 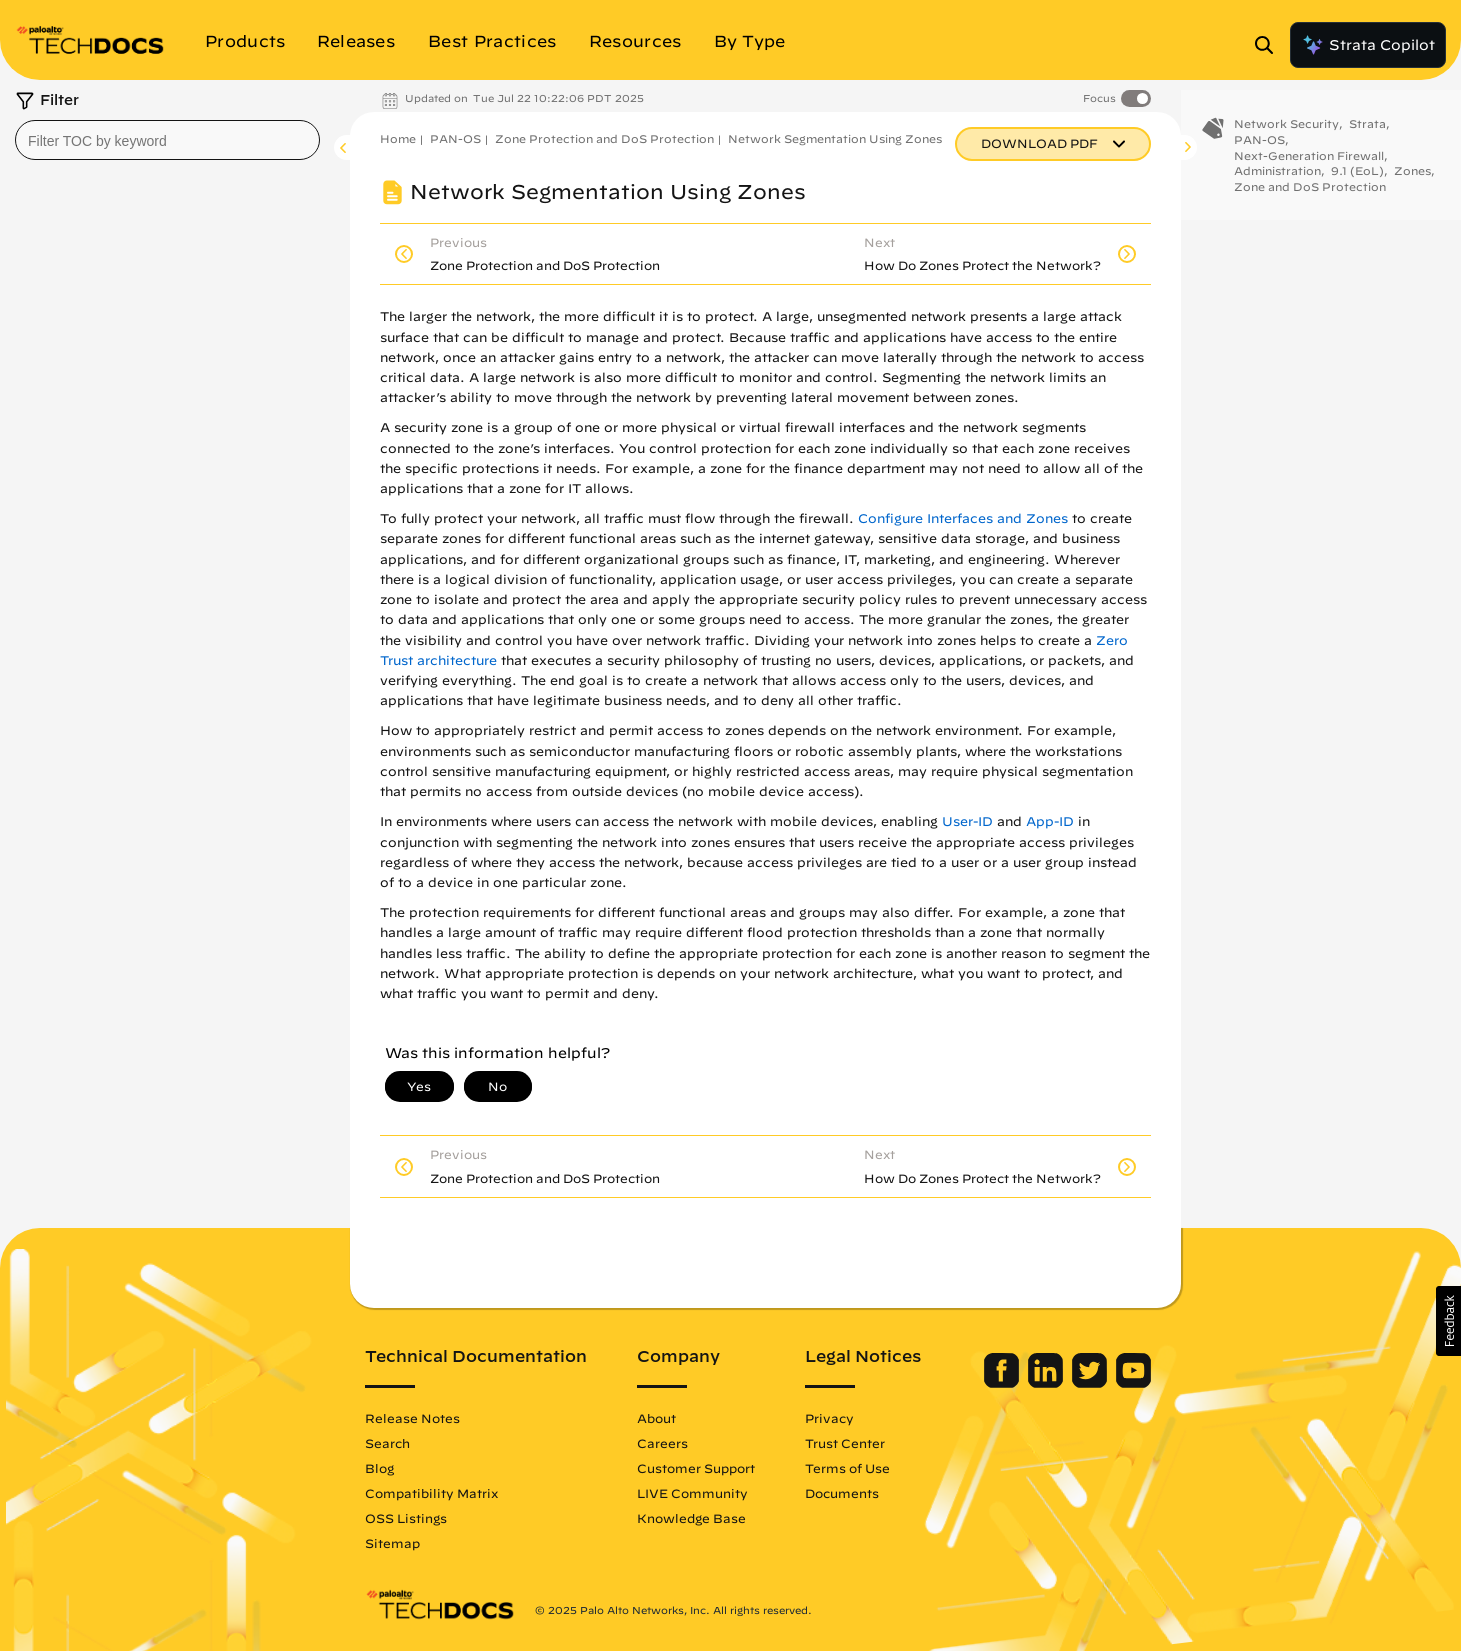 What do you see at coordinates (431, 1493) in the screenshot?
I see `Compatibility Matrix` at bounding box center [431, 1493].